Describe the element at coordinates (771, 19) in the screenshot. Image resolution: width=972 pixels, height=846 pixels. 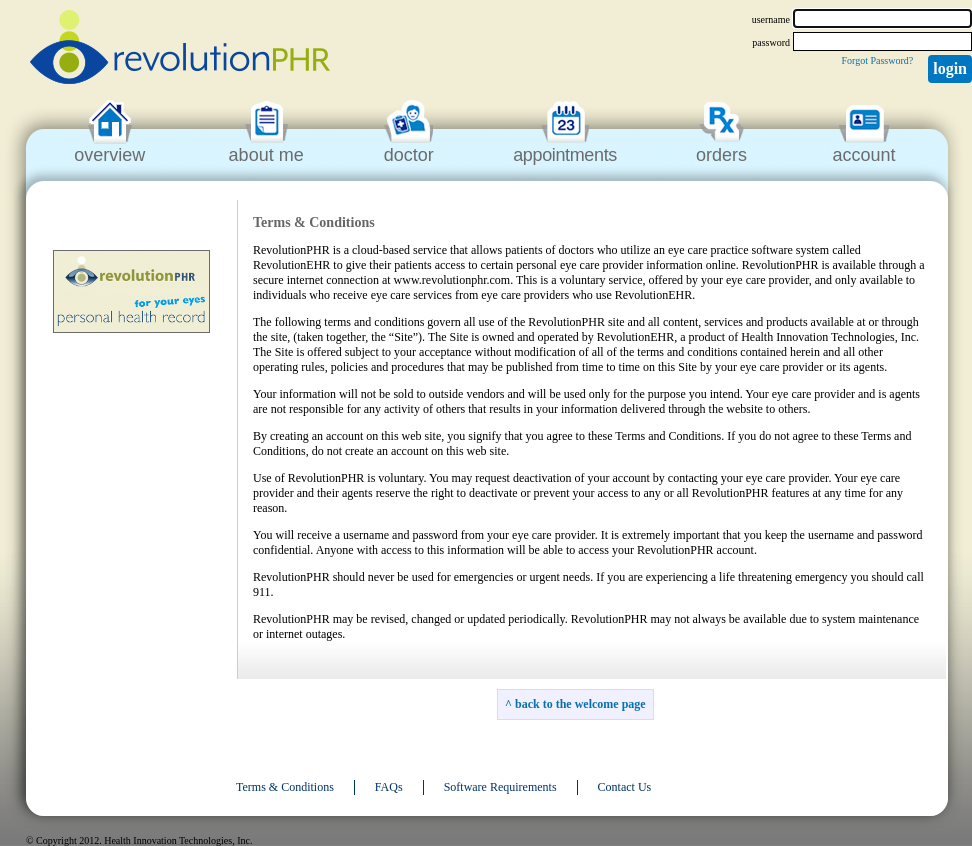
I see `username` at that location.